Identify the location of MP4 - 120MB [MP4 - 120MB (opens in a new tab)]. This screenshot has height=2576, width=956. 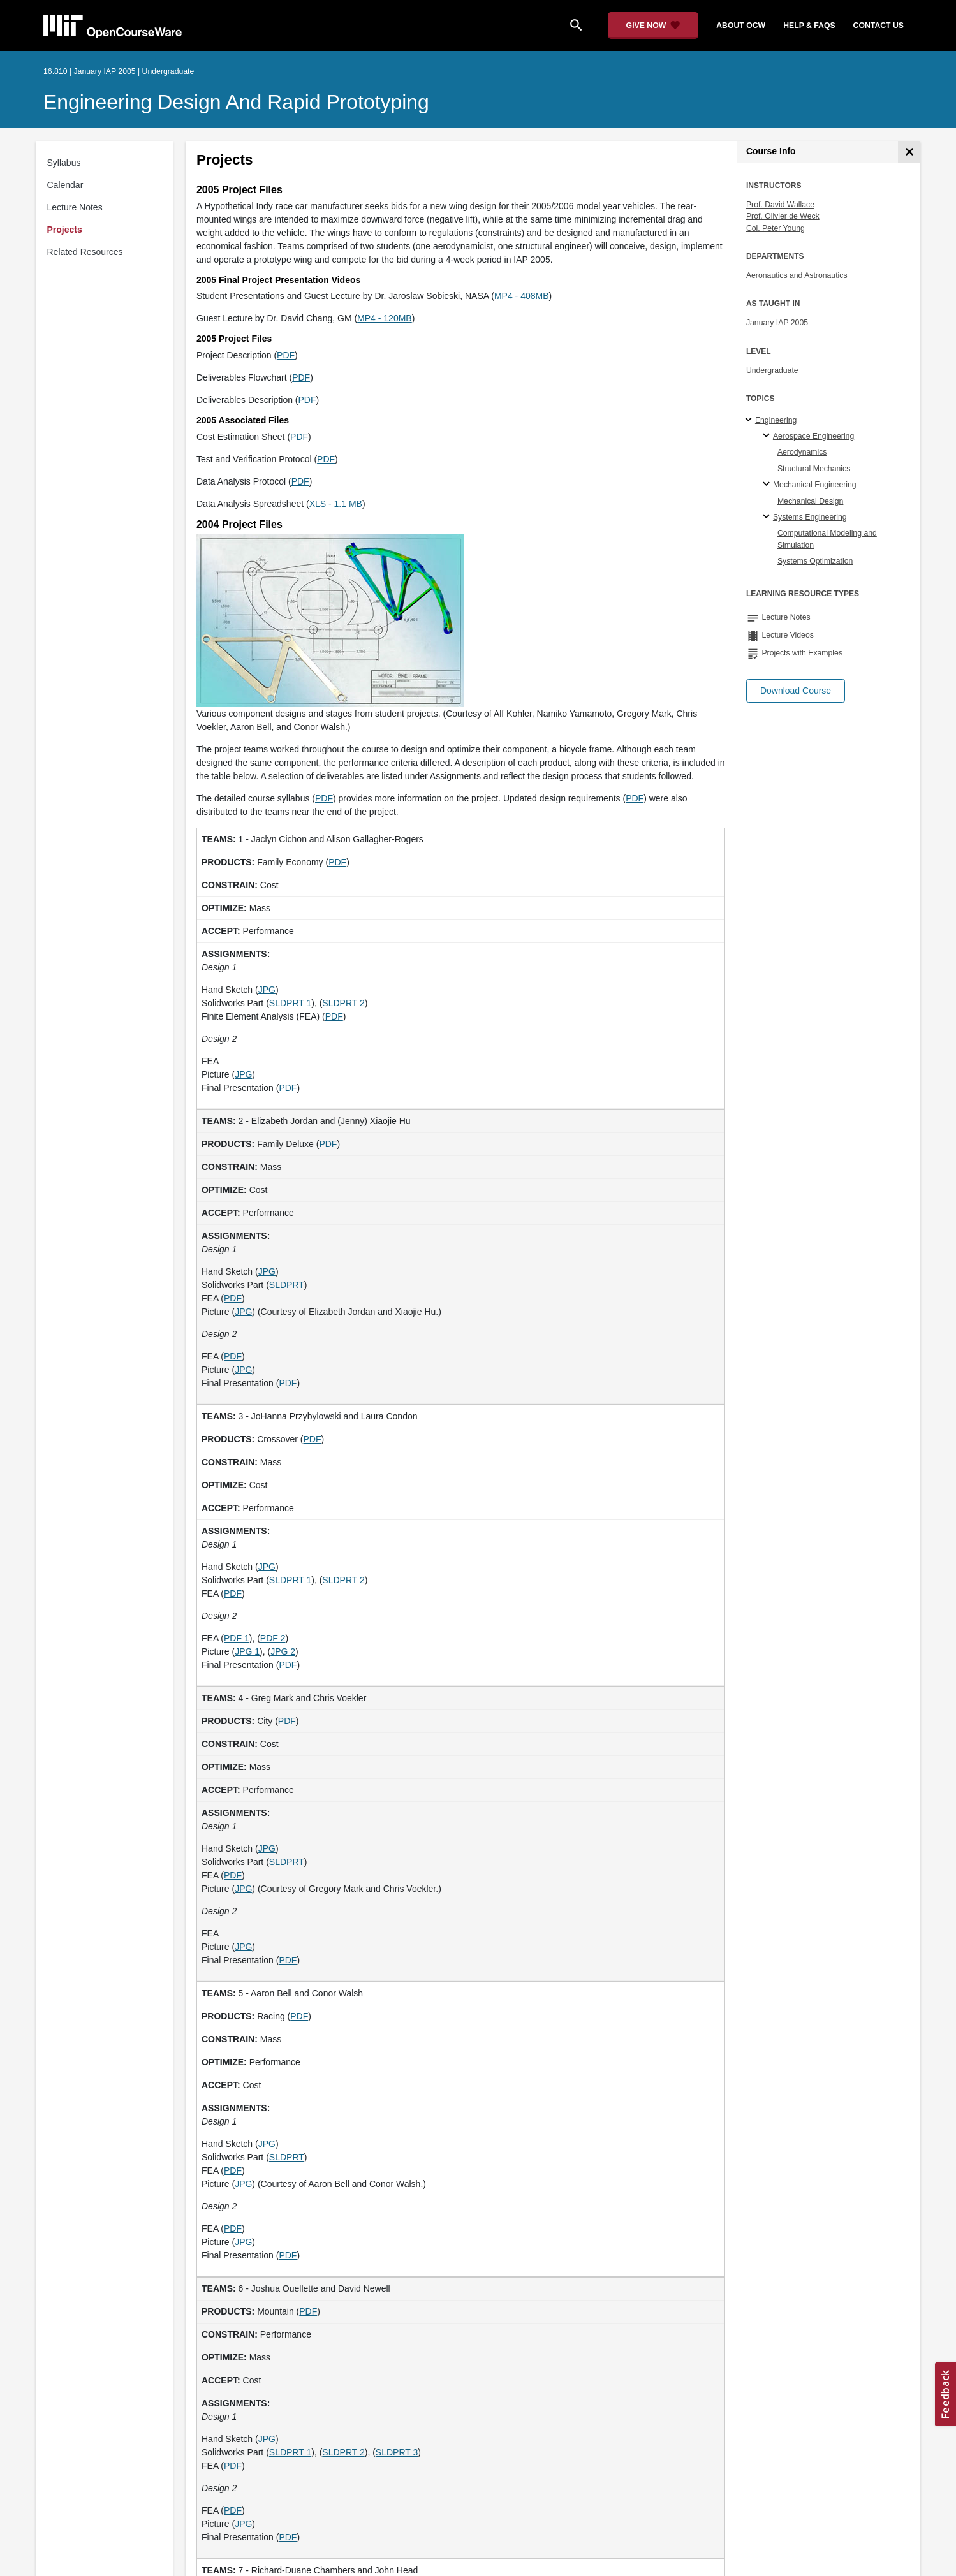
(384, 318).